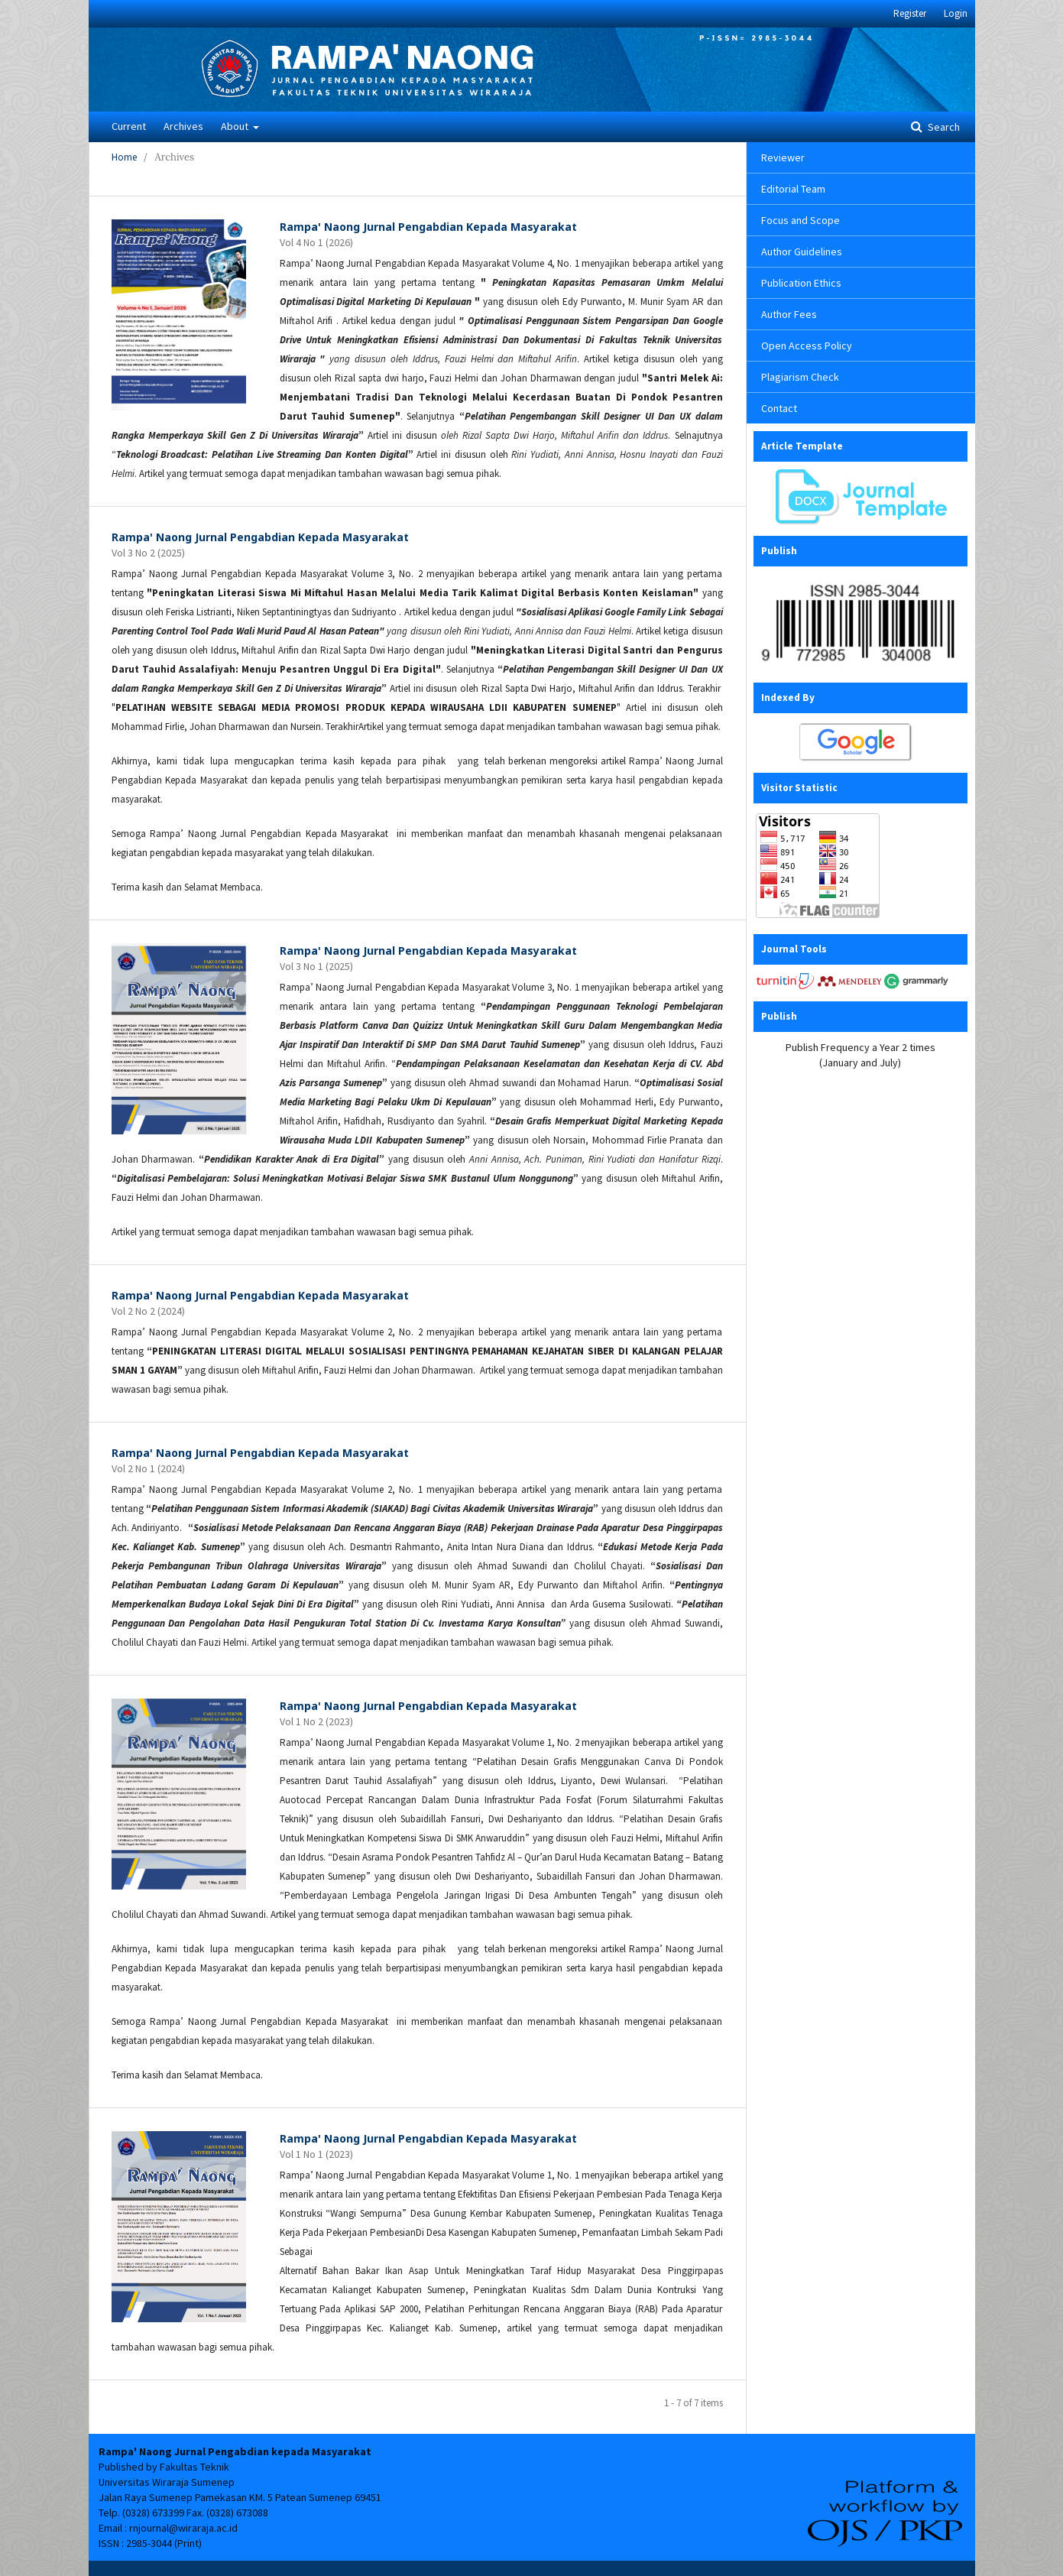 The width and height of the screenshot is (1063, 2576). What do you see at coordinates (800, 220) in the screenshot?
I see `Focus and Scope` at bounding box center [800, 220].